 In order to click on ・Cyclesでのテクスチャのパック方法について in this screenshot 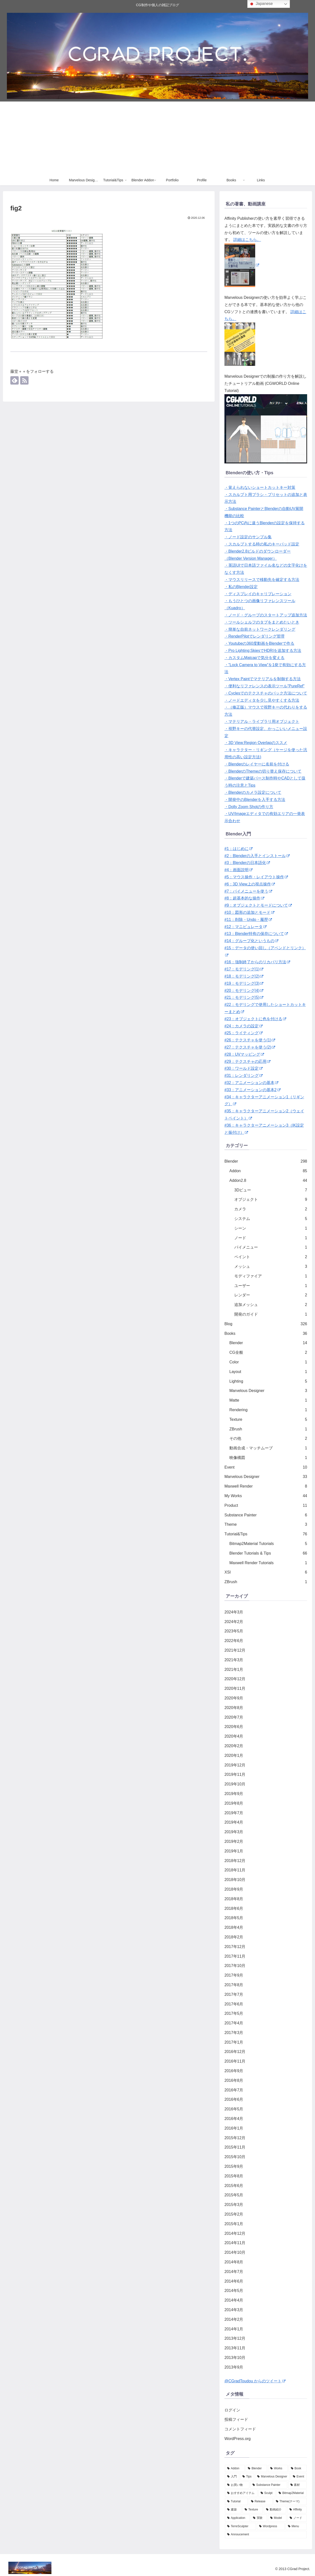, I will do `click(265, 693)`.